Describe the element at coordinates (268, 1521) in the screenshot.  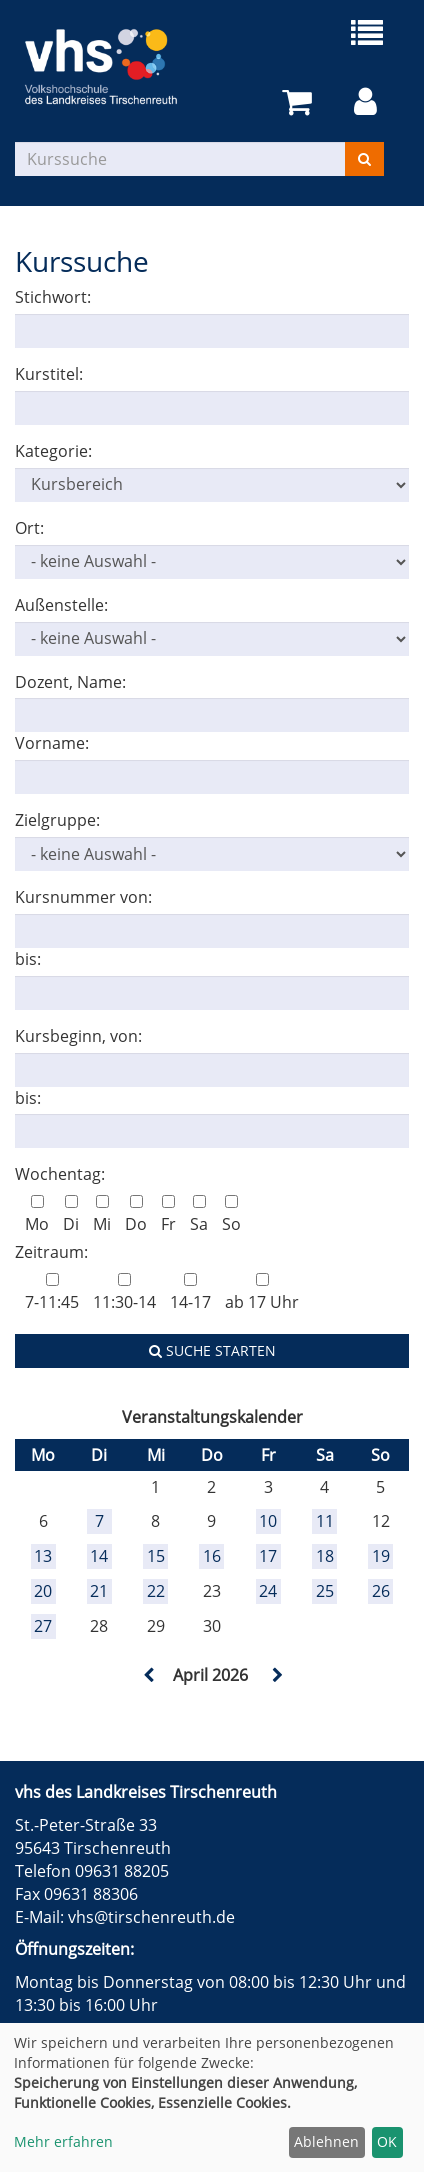
I see `10` at that location.